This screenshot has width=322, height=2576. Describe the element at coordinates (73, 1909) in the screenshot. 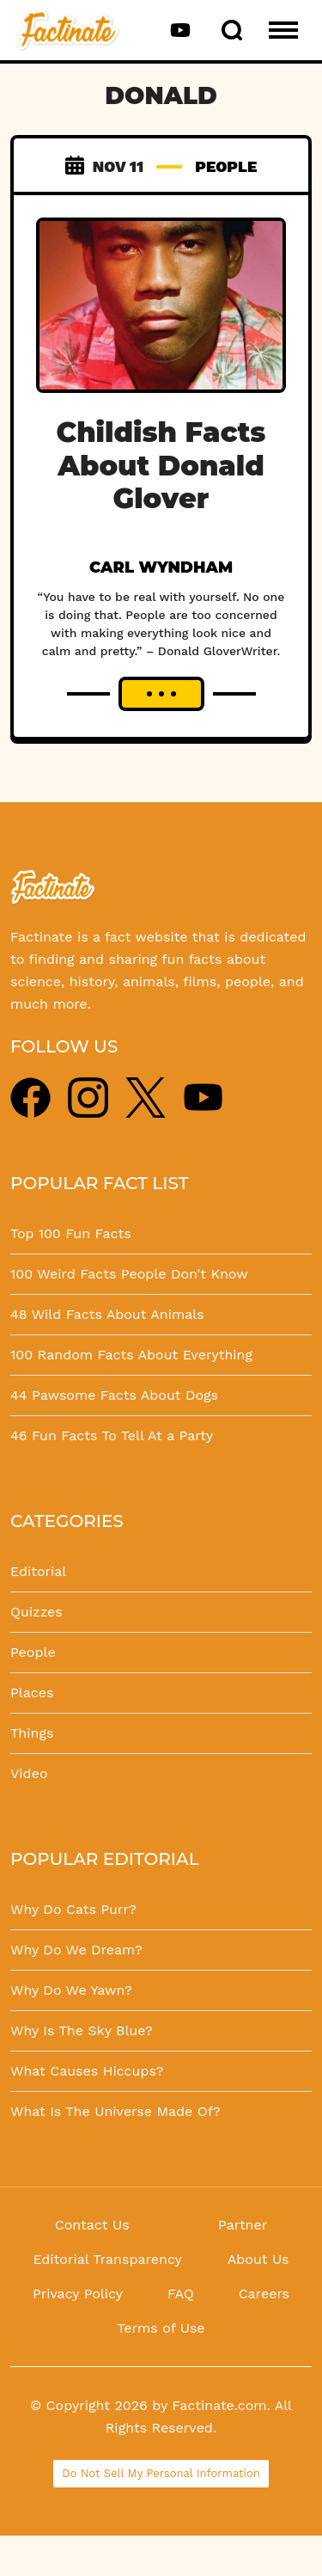

I see `Why Do Cats Purr?` at that location.